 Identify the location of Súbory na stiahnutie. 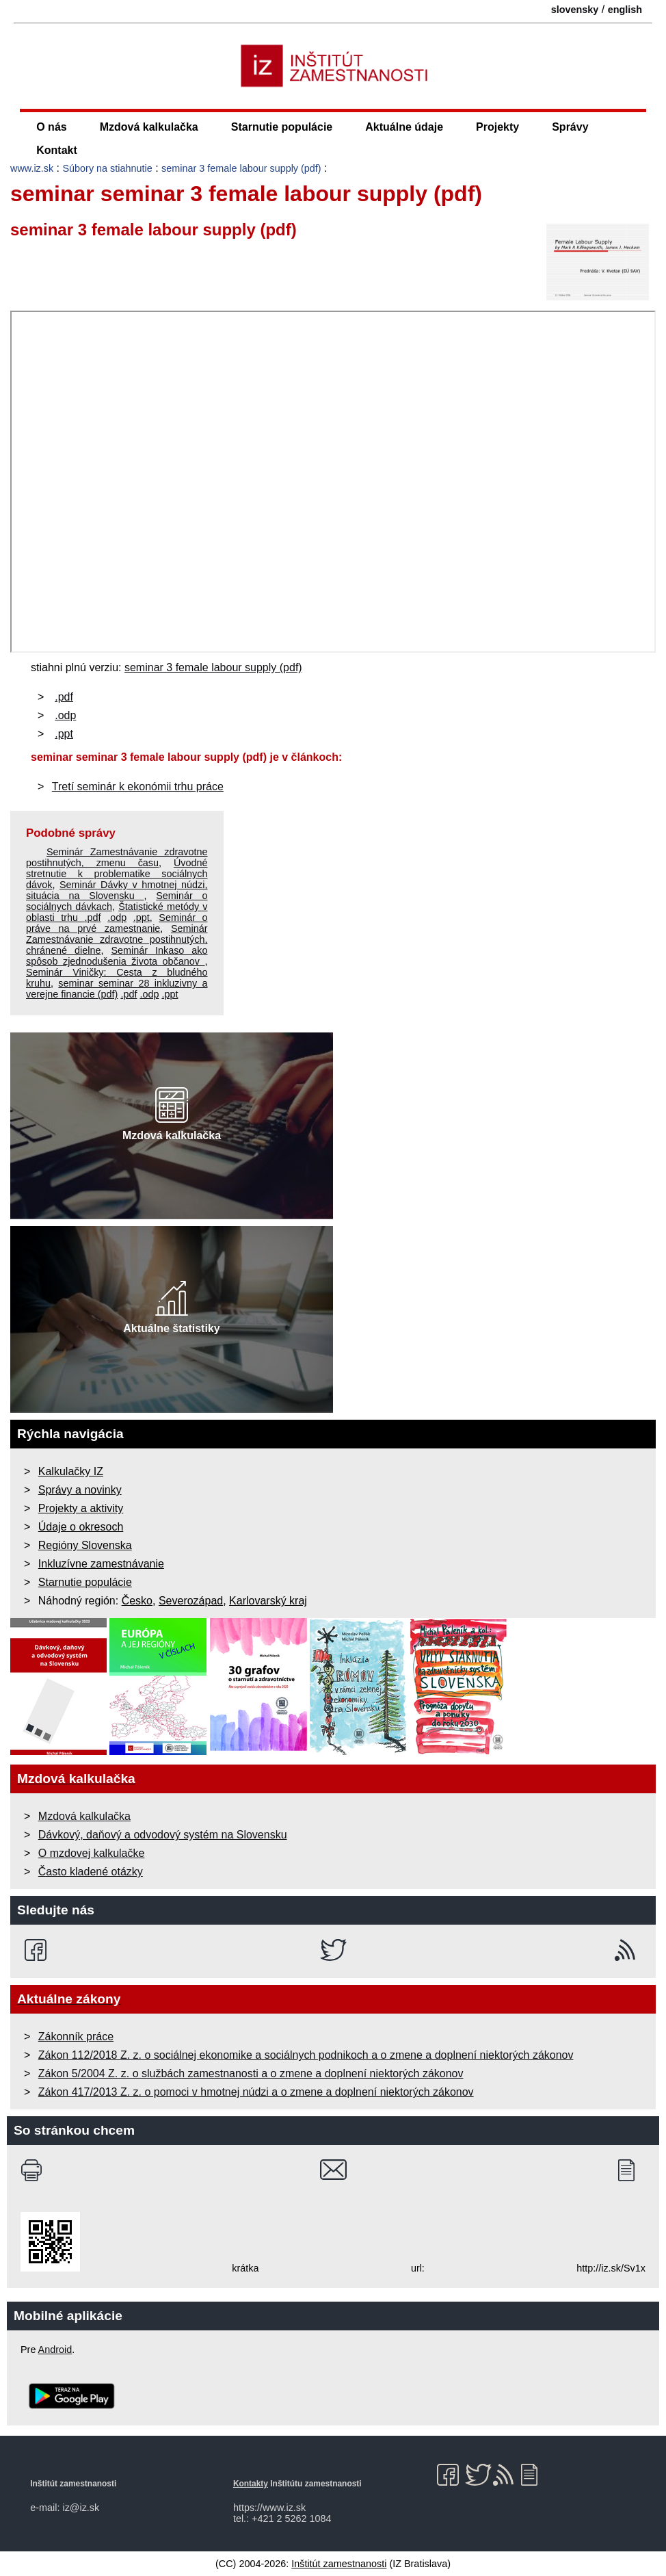
(107, 168).